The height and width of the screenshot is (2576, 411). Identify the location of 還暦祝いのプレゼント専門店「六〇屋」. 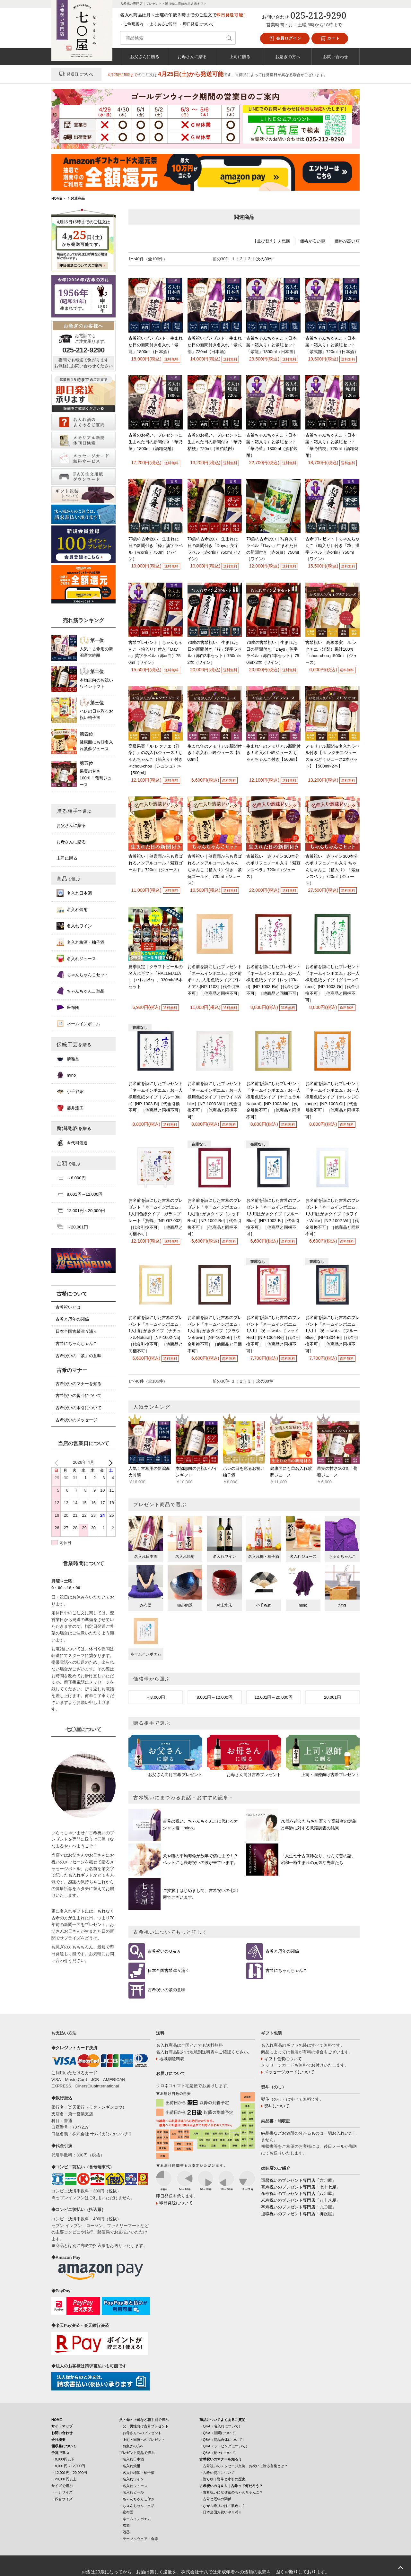
(298, 2180).